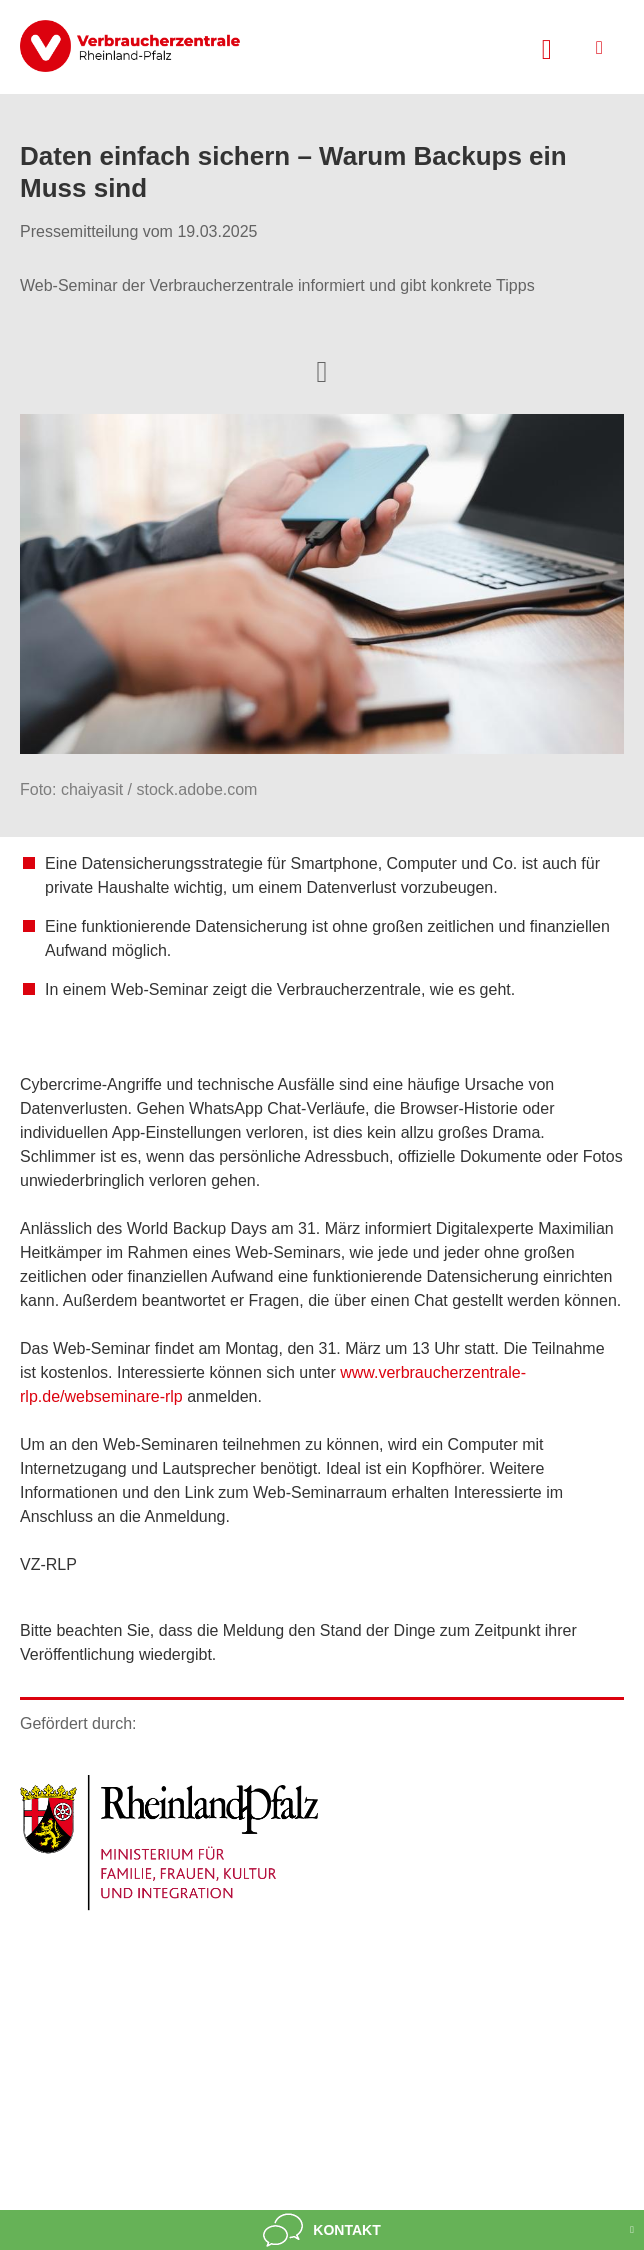  Describe the element at coordinates (322, 370) in the screenshot. I see `[Optionen zum Teilen öffnen]` at that location.